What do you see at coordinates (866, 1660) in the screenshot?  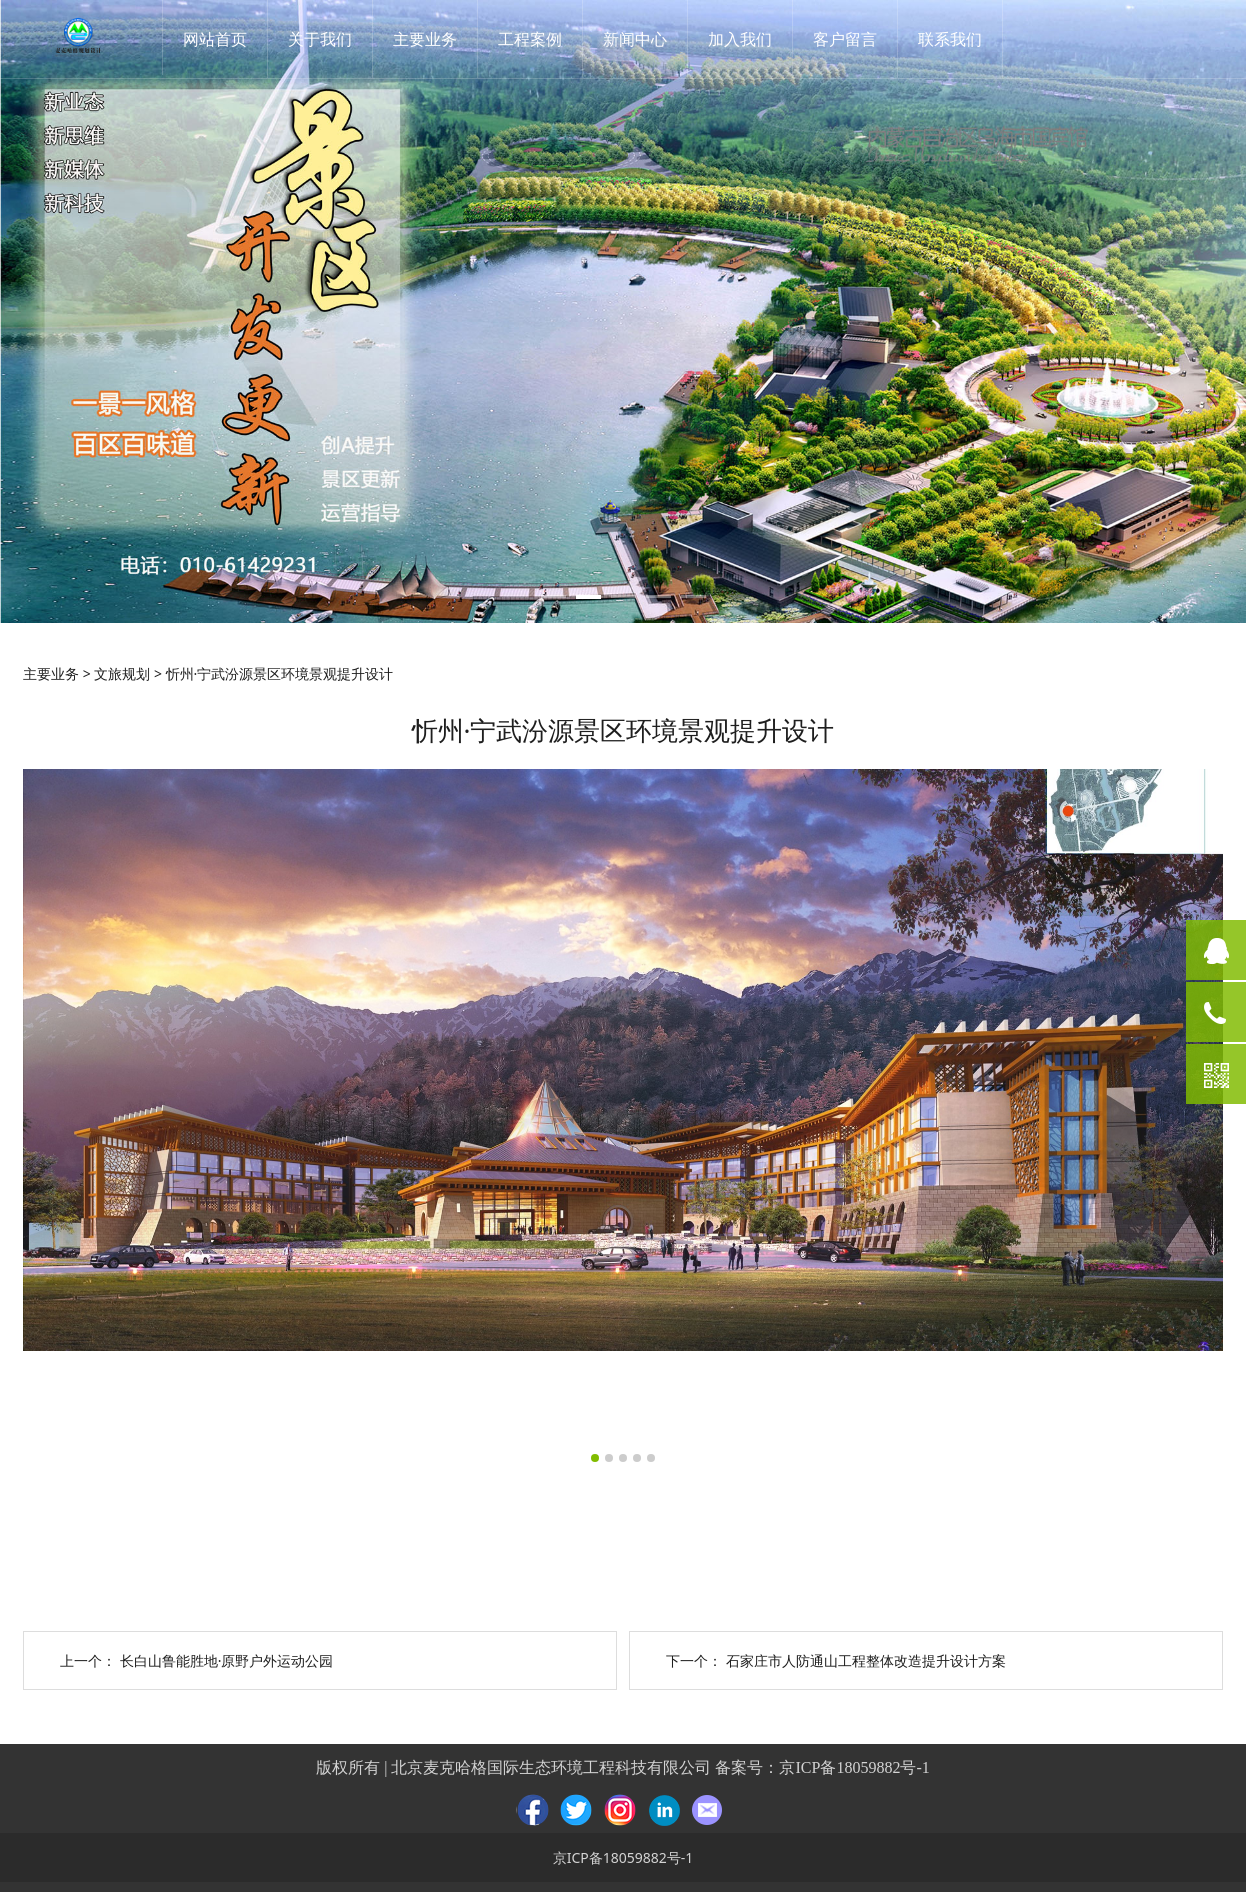 I see `石家庄市人防通山工程整体改造提升设计方案` at bounding box center [866, 1660].